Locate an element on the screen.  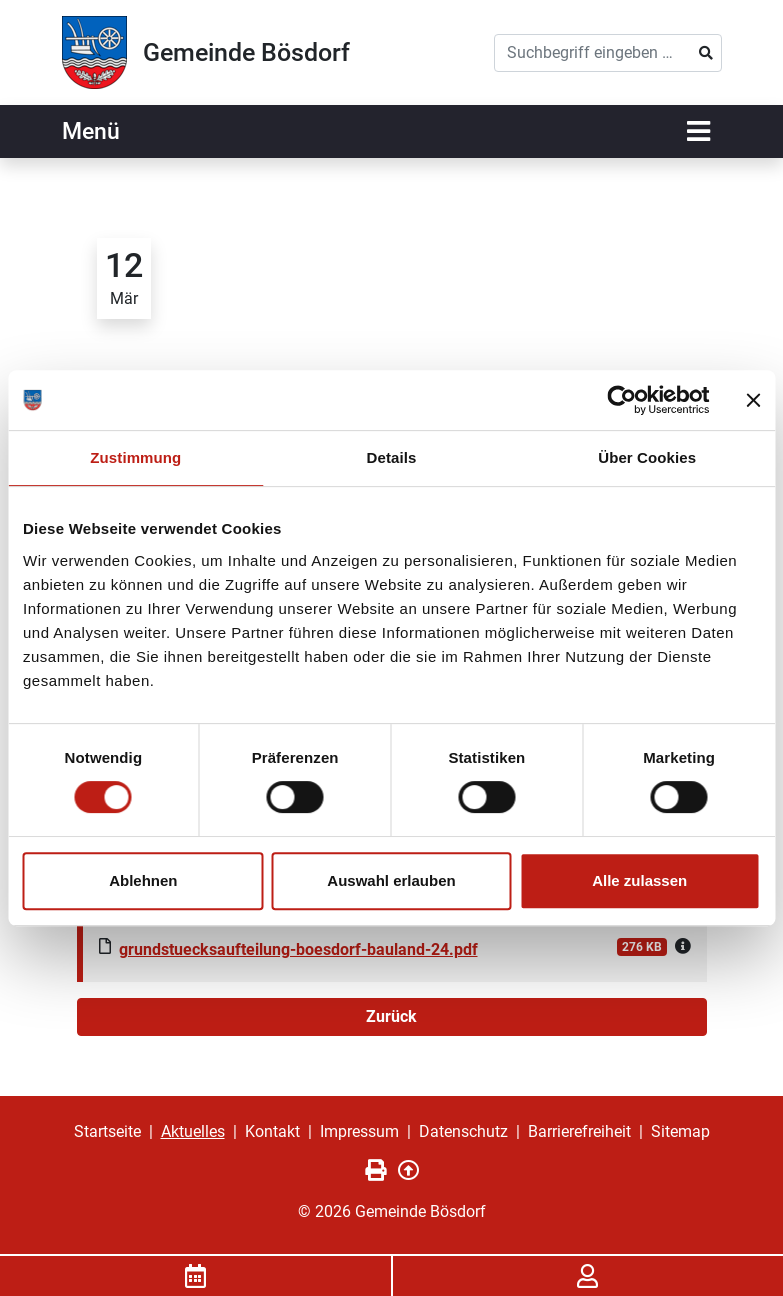
Zurück is located at coordinates (391, 1016).